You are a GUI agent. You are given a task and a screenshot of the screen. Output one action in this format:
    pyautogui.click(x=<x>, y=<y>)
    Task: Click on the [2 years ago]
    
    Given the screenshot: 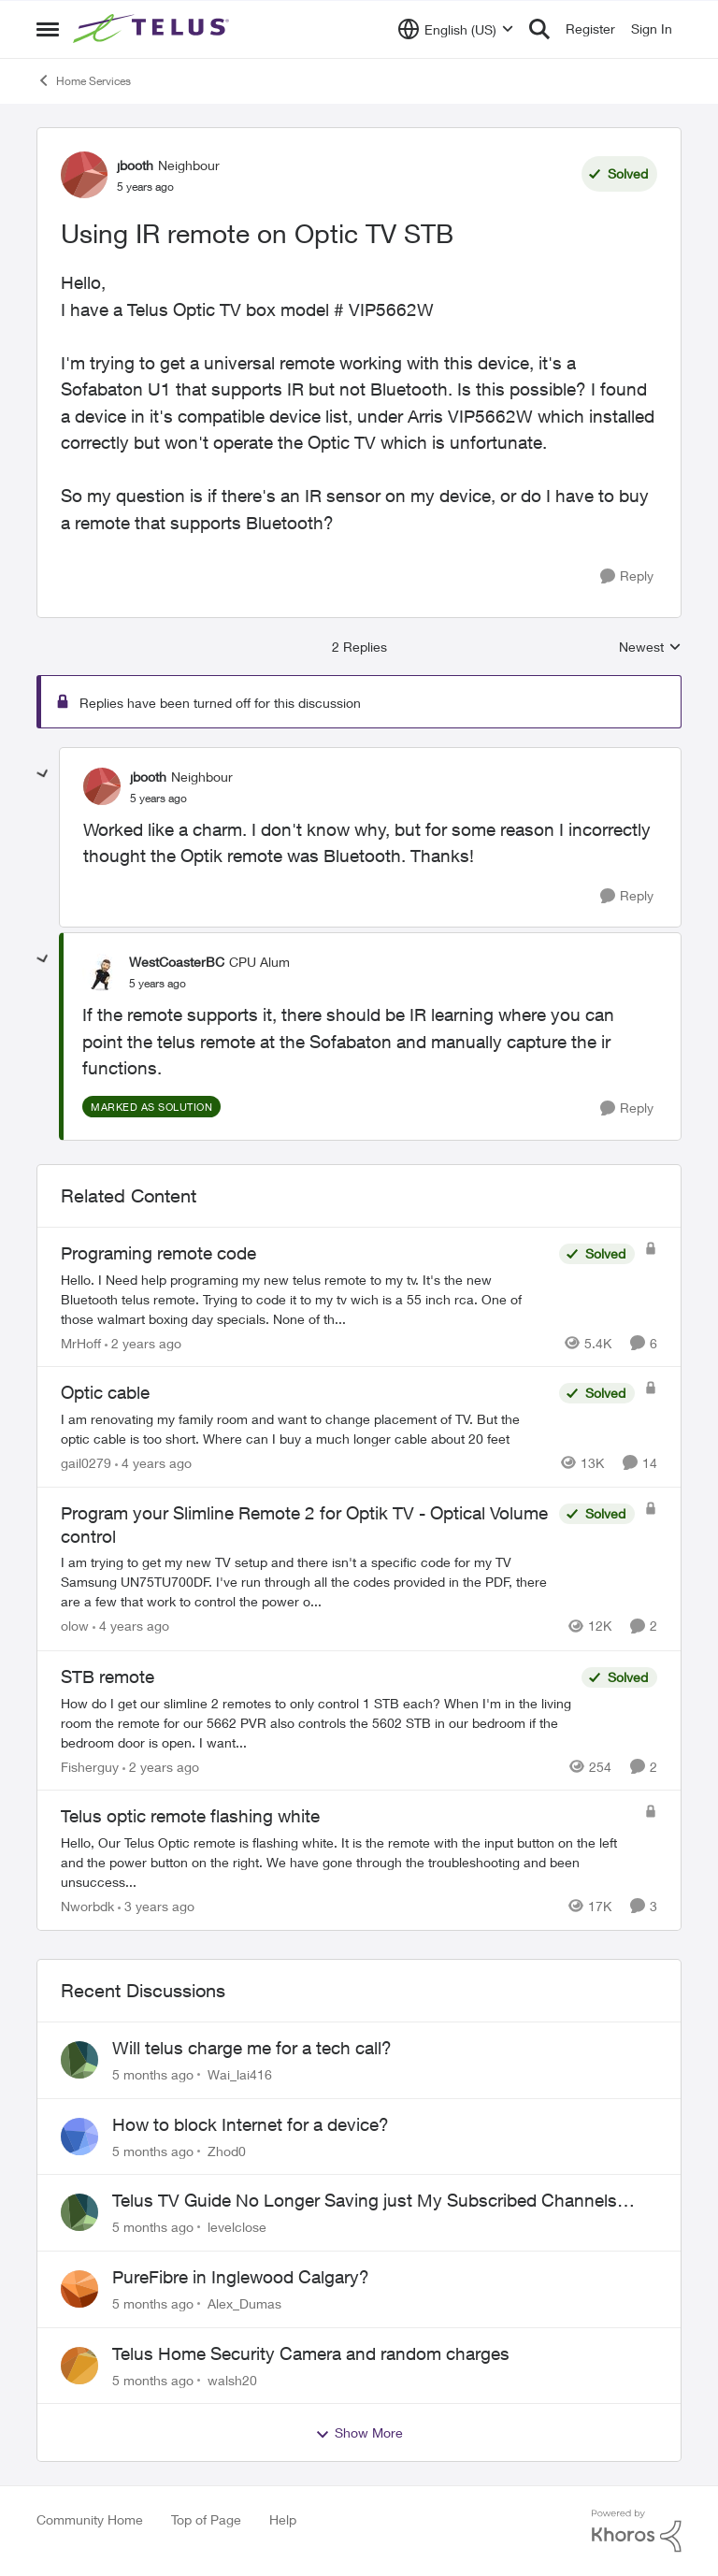 What is the action you would take?
    pyautogui.click(x=143, y=1342)
    